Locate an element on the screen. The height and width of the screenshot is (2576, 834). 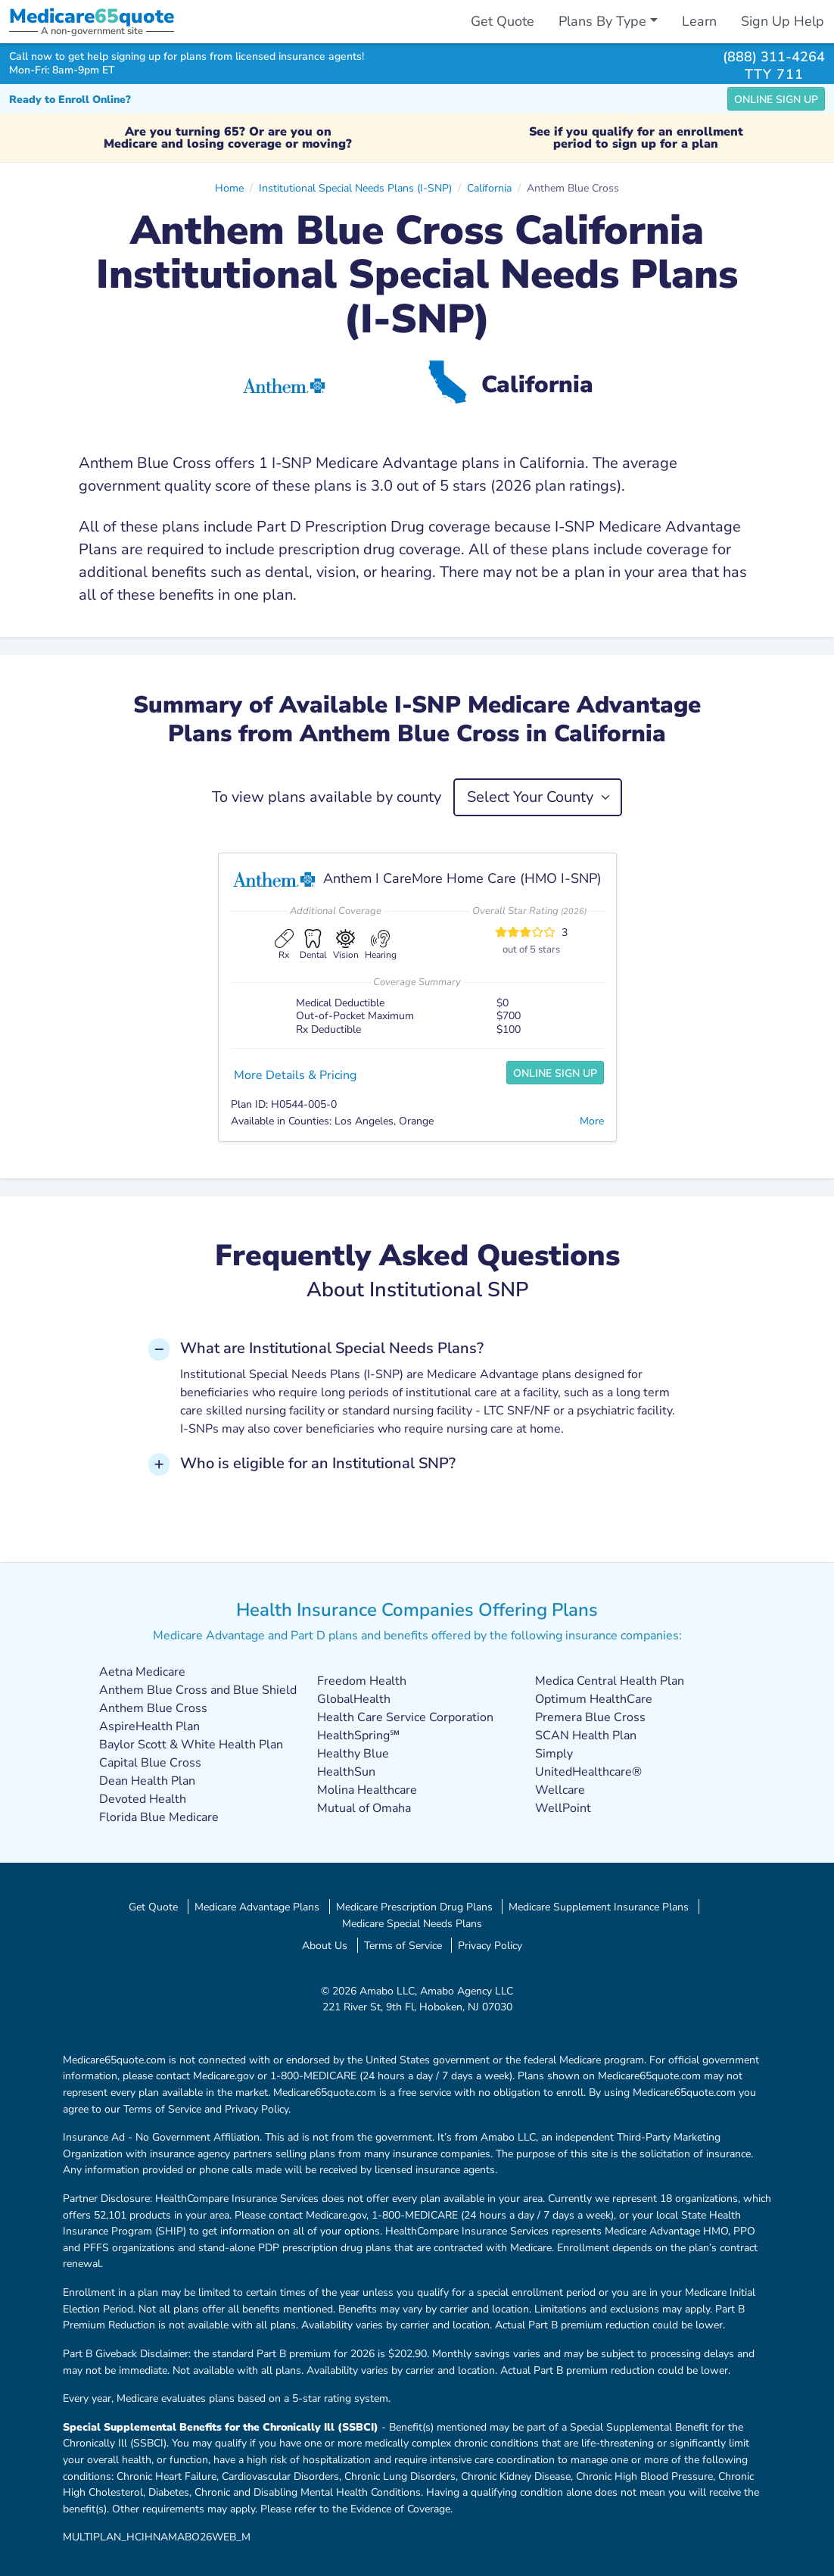
Learn is located at coordinates (699, 21).